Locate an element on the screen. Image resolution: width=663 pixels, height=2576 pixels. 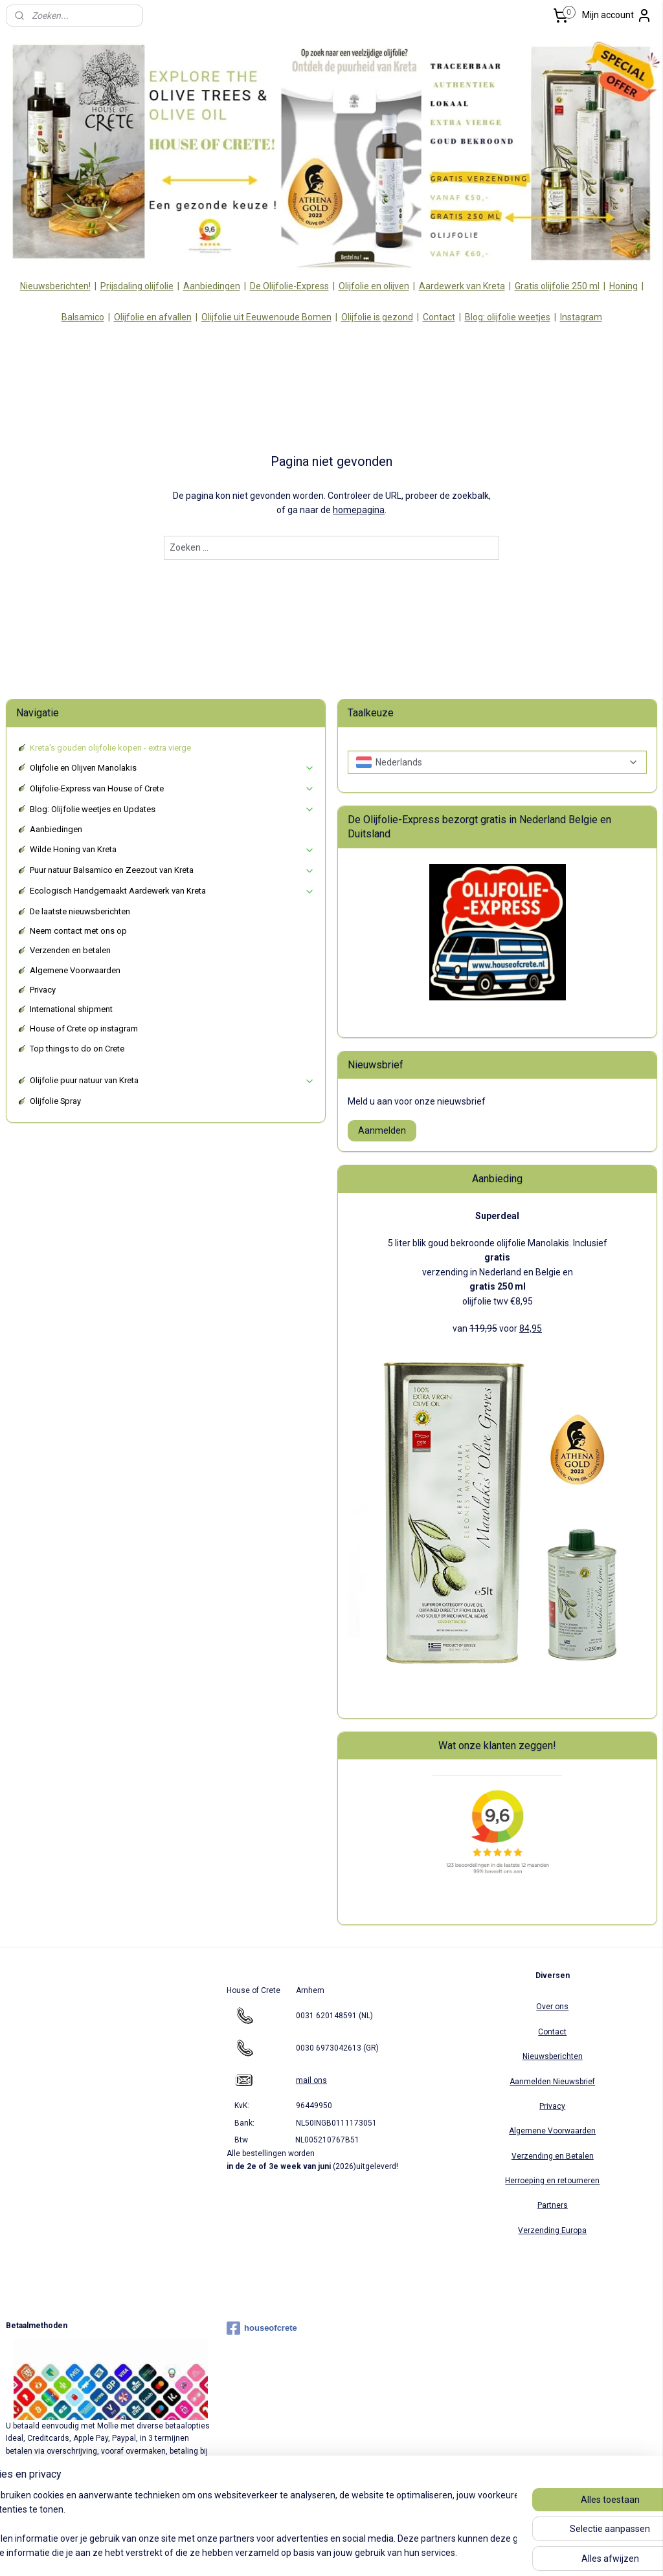
Nieuwsberichten! is located at coordinates (55, 286).